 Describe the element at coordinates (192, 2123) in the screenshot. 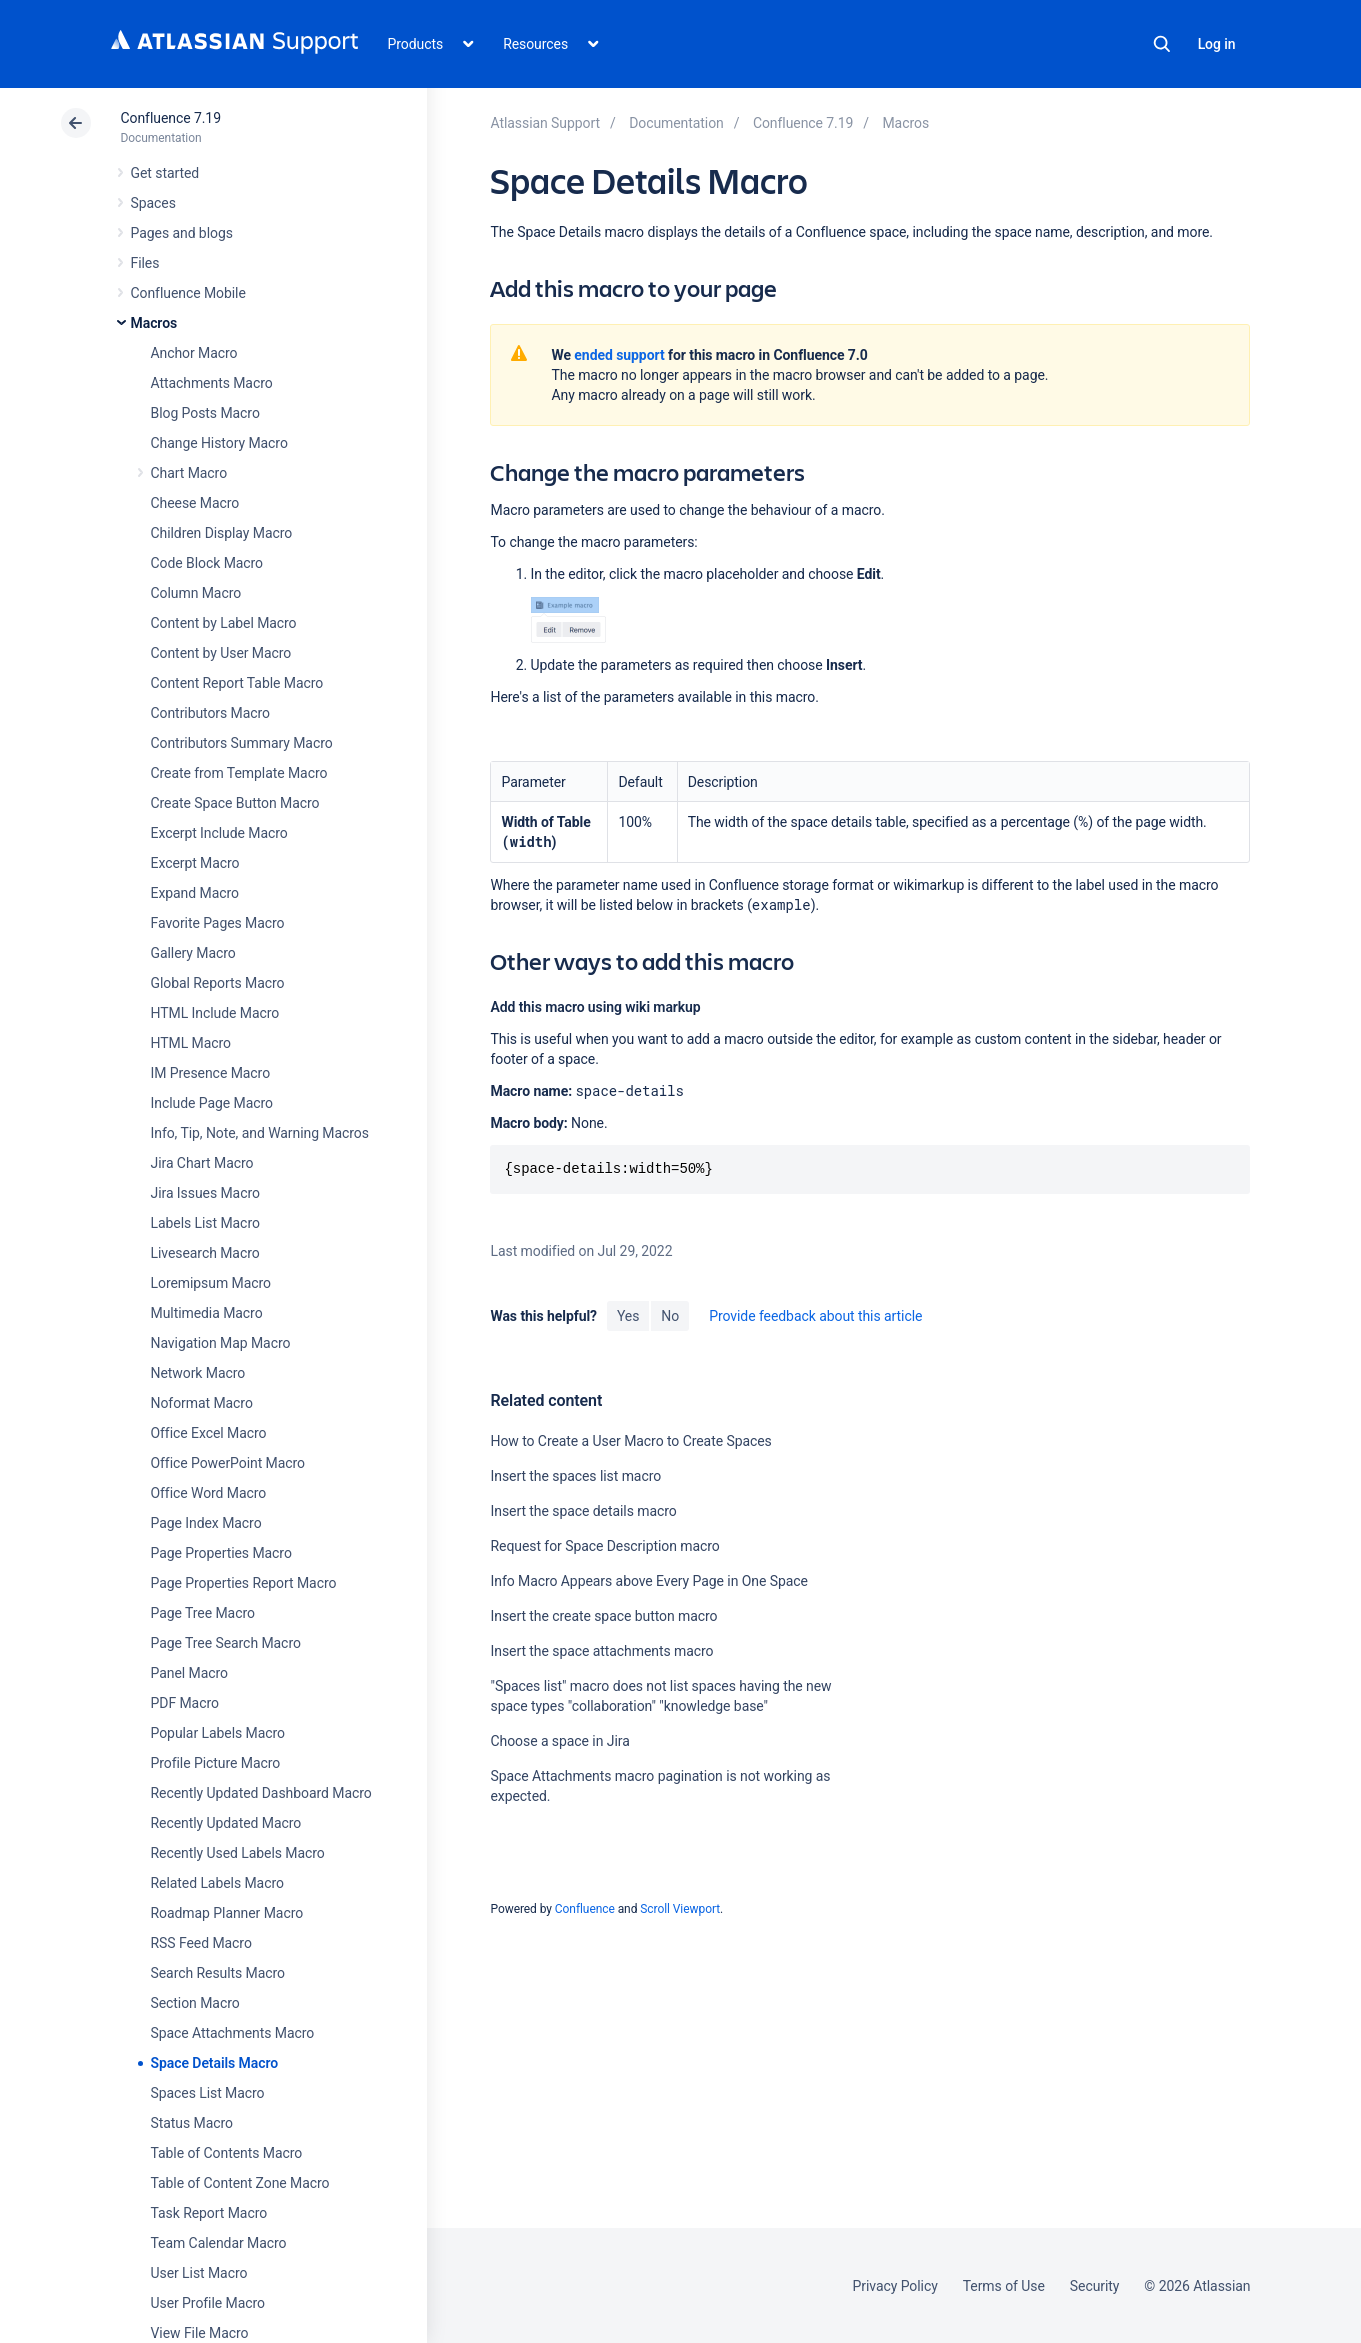

I see `Status Macro` at that location.